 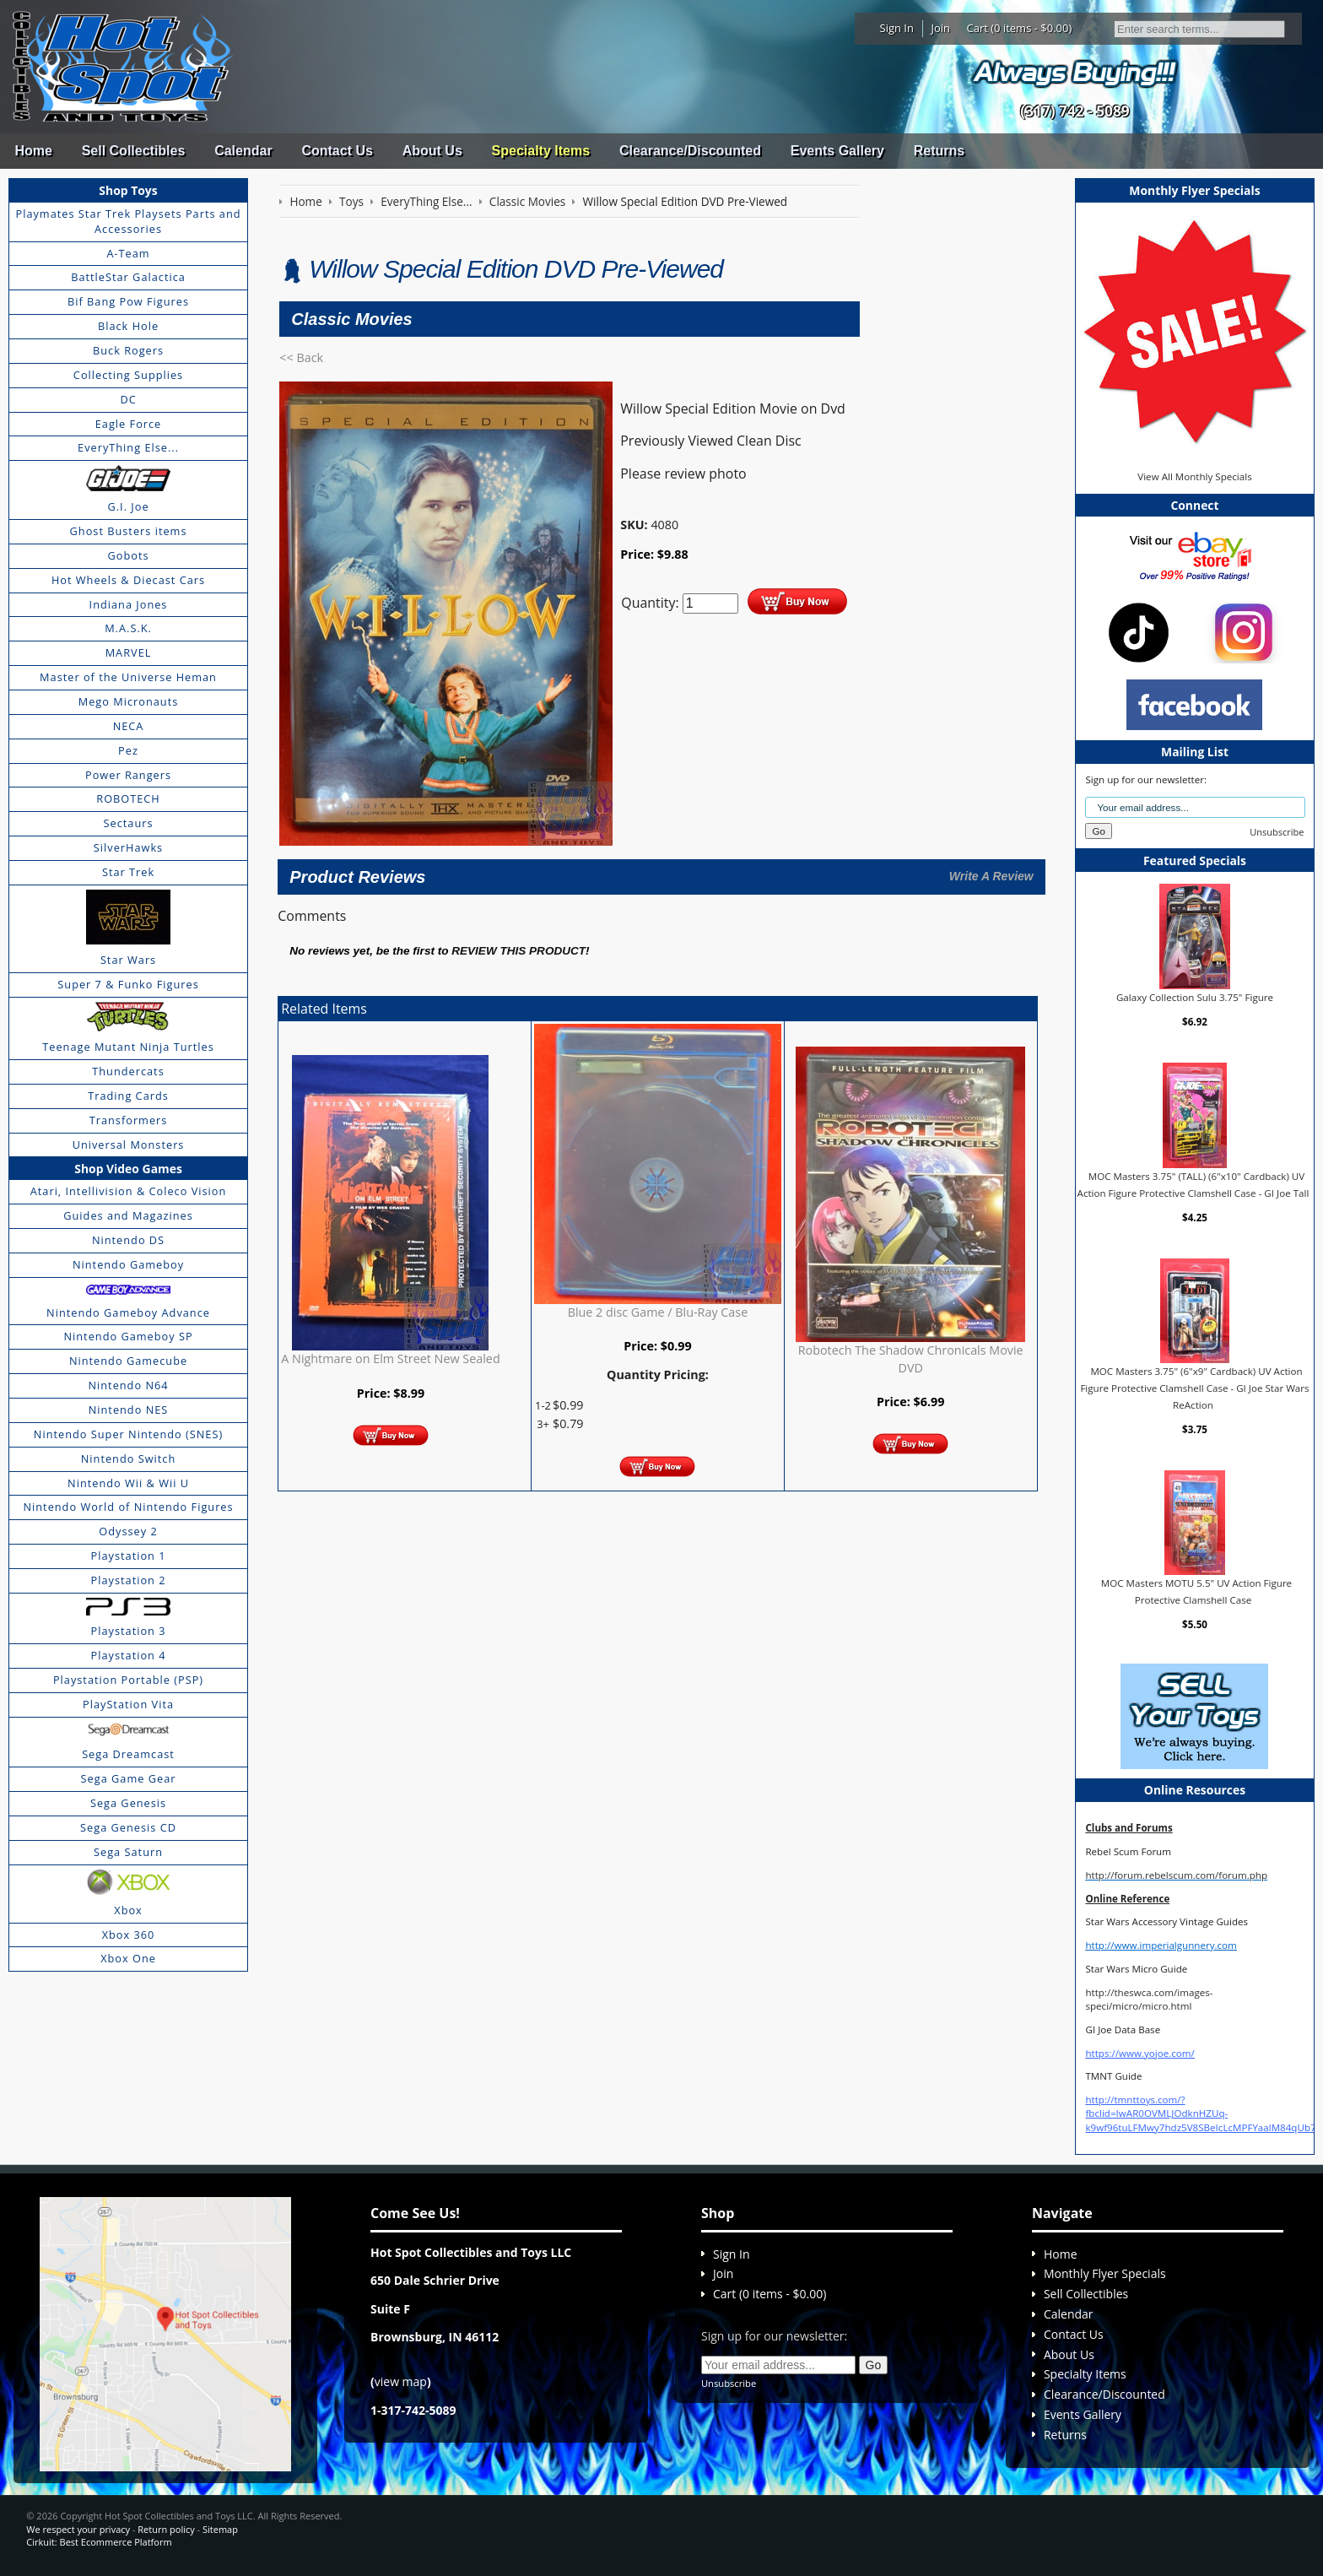 What do you see at coordinates (128, 1827) in the screenshot?
I see `Sega Genesis CD` at bounding box center [128, 1827].